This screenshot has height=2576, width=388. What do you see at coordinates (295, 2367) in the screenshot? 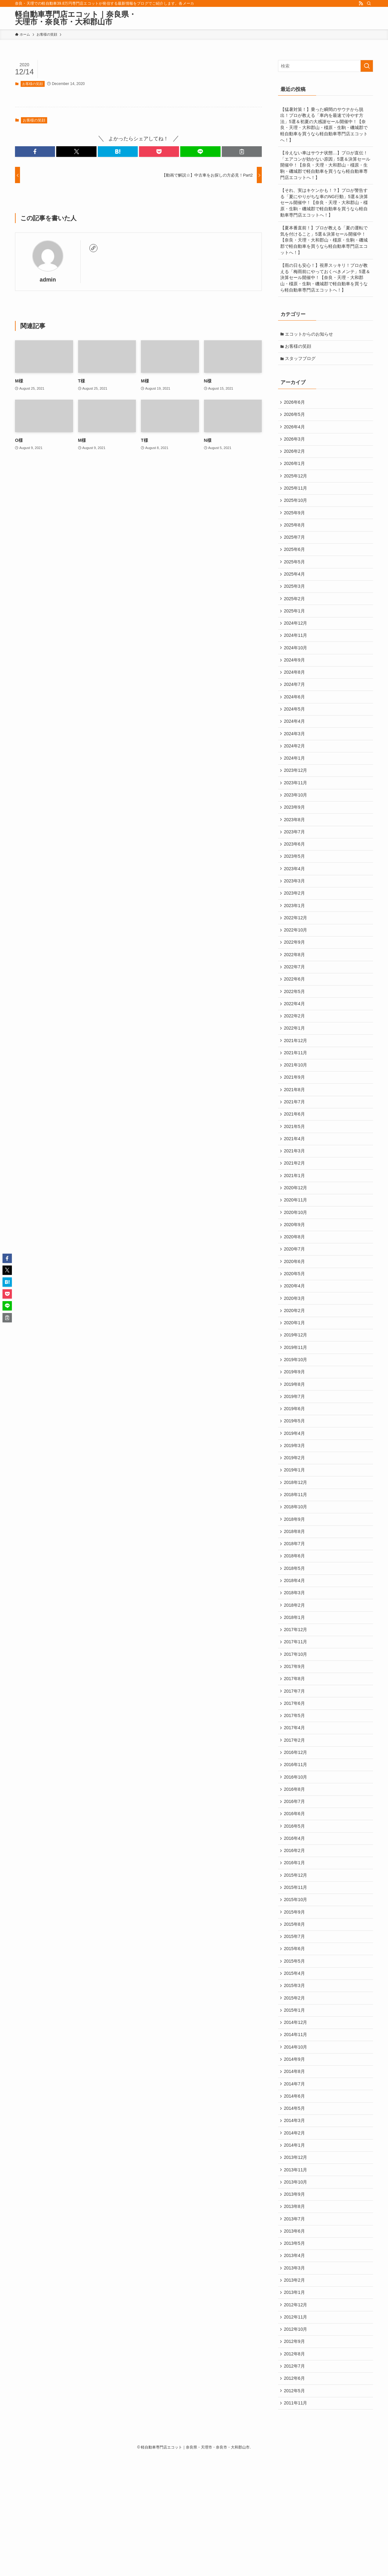
I see `2013年4月` at bounding box center [295, 2367].